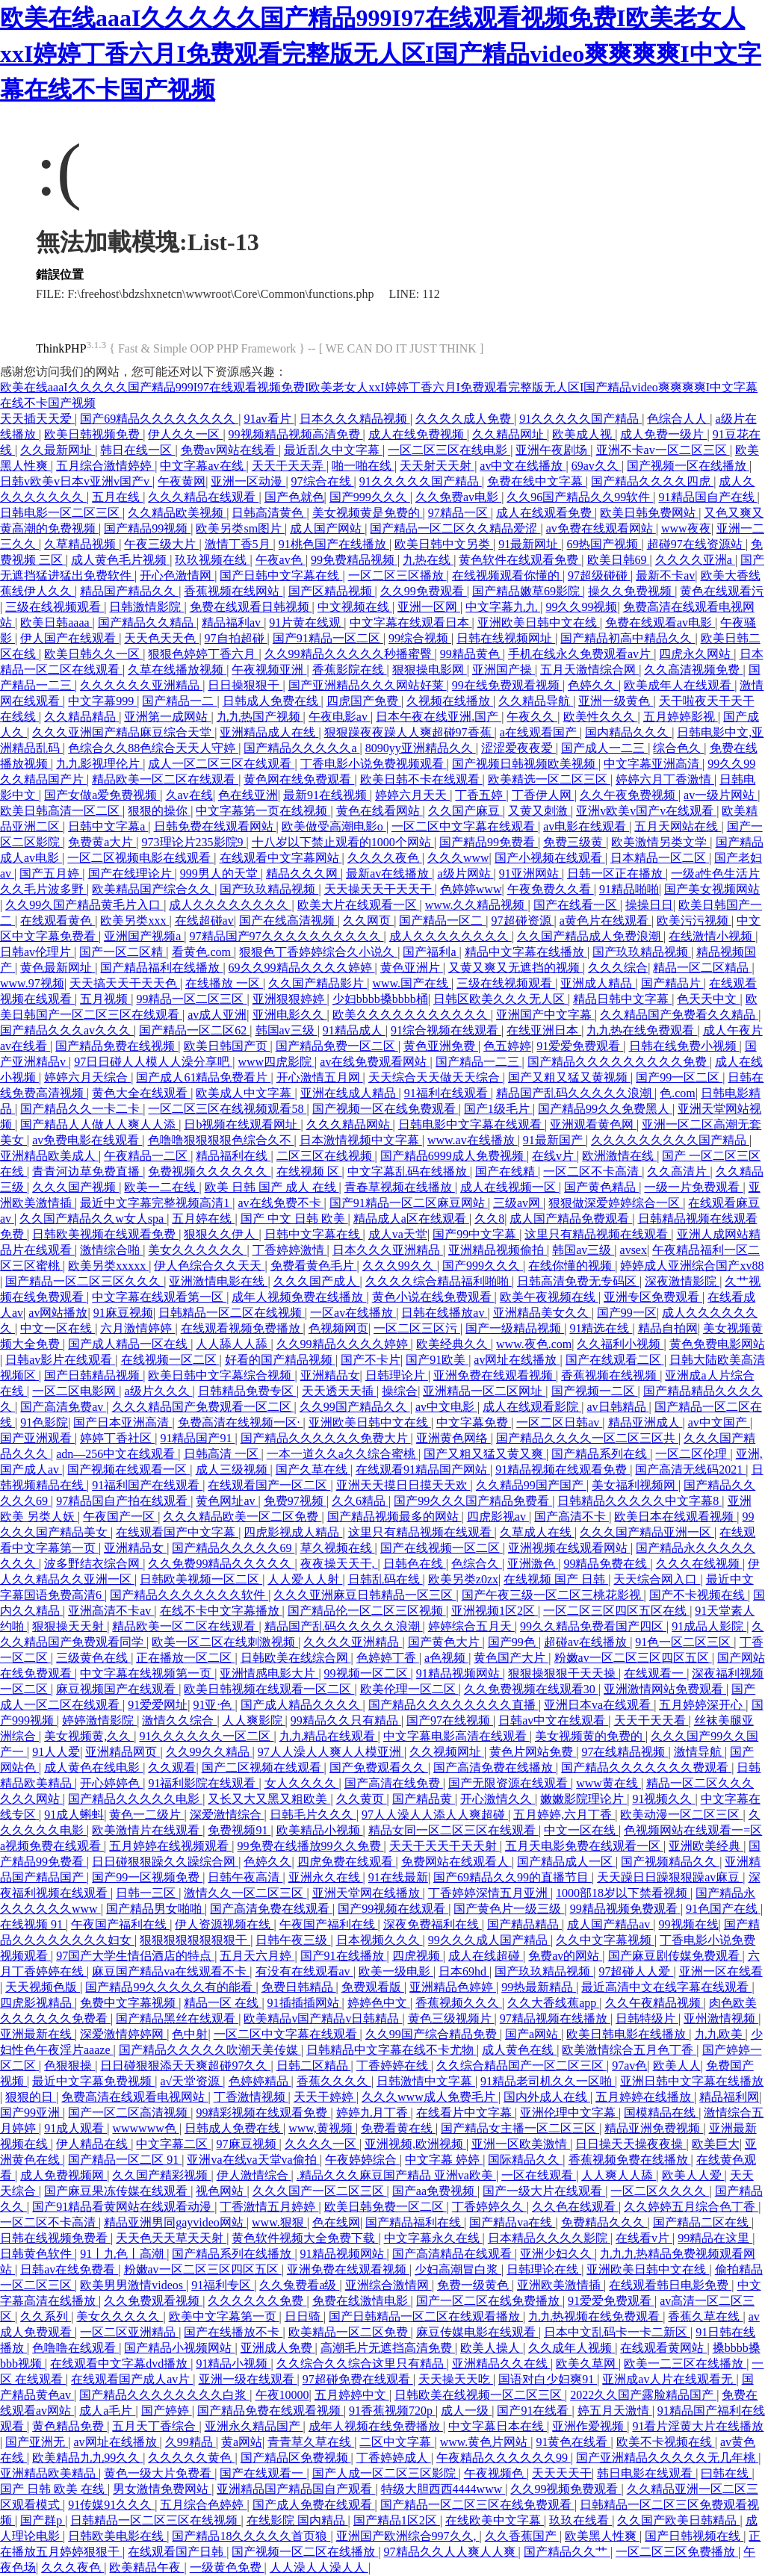 The width and height of the screenshot is (765, 2576). What do you see at coordinates (49, 2473) in the screenshot?
I see `亚洲精品欧美精品` at bounding box center [49, 2473].